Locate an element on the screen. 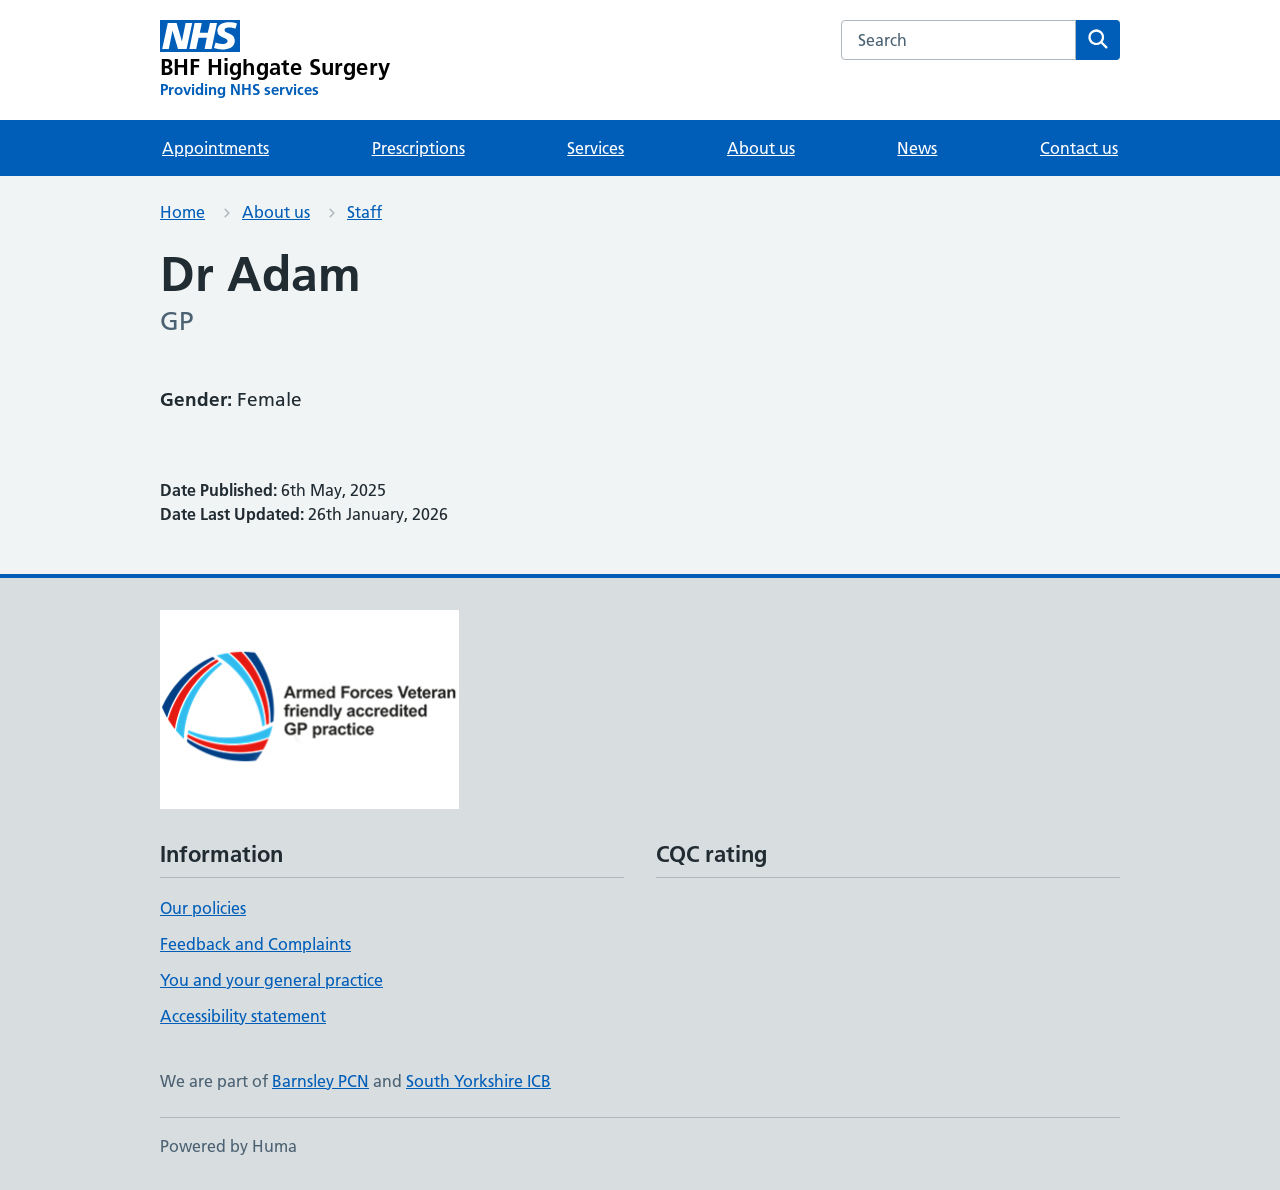 This screenshot has width=1280, height=1190. Staff is located at coordinates (364, 212).